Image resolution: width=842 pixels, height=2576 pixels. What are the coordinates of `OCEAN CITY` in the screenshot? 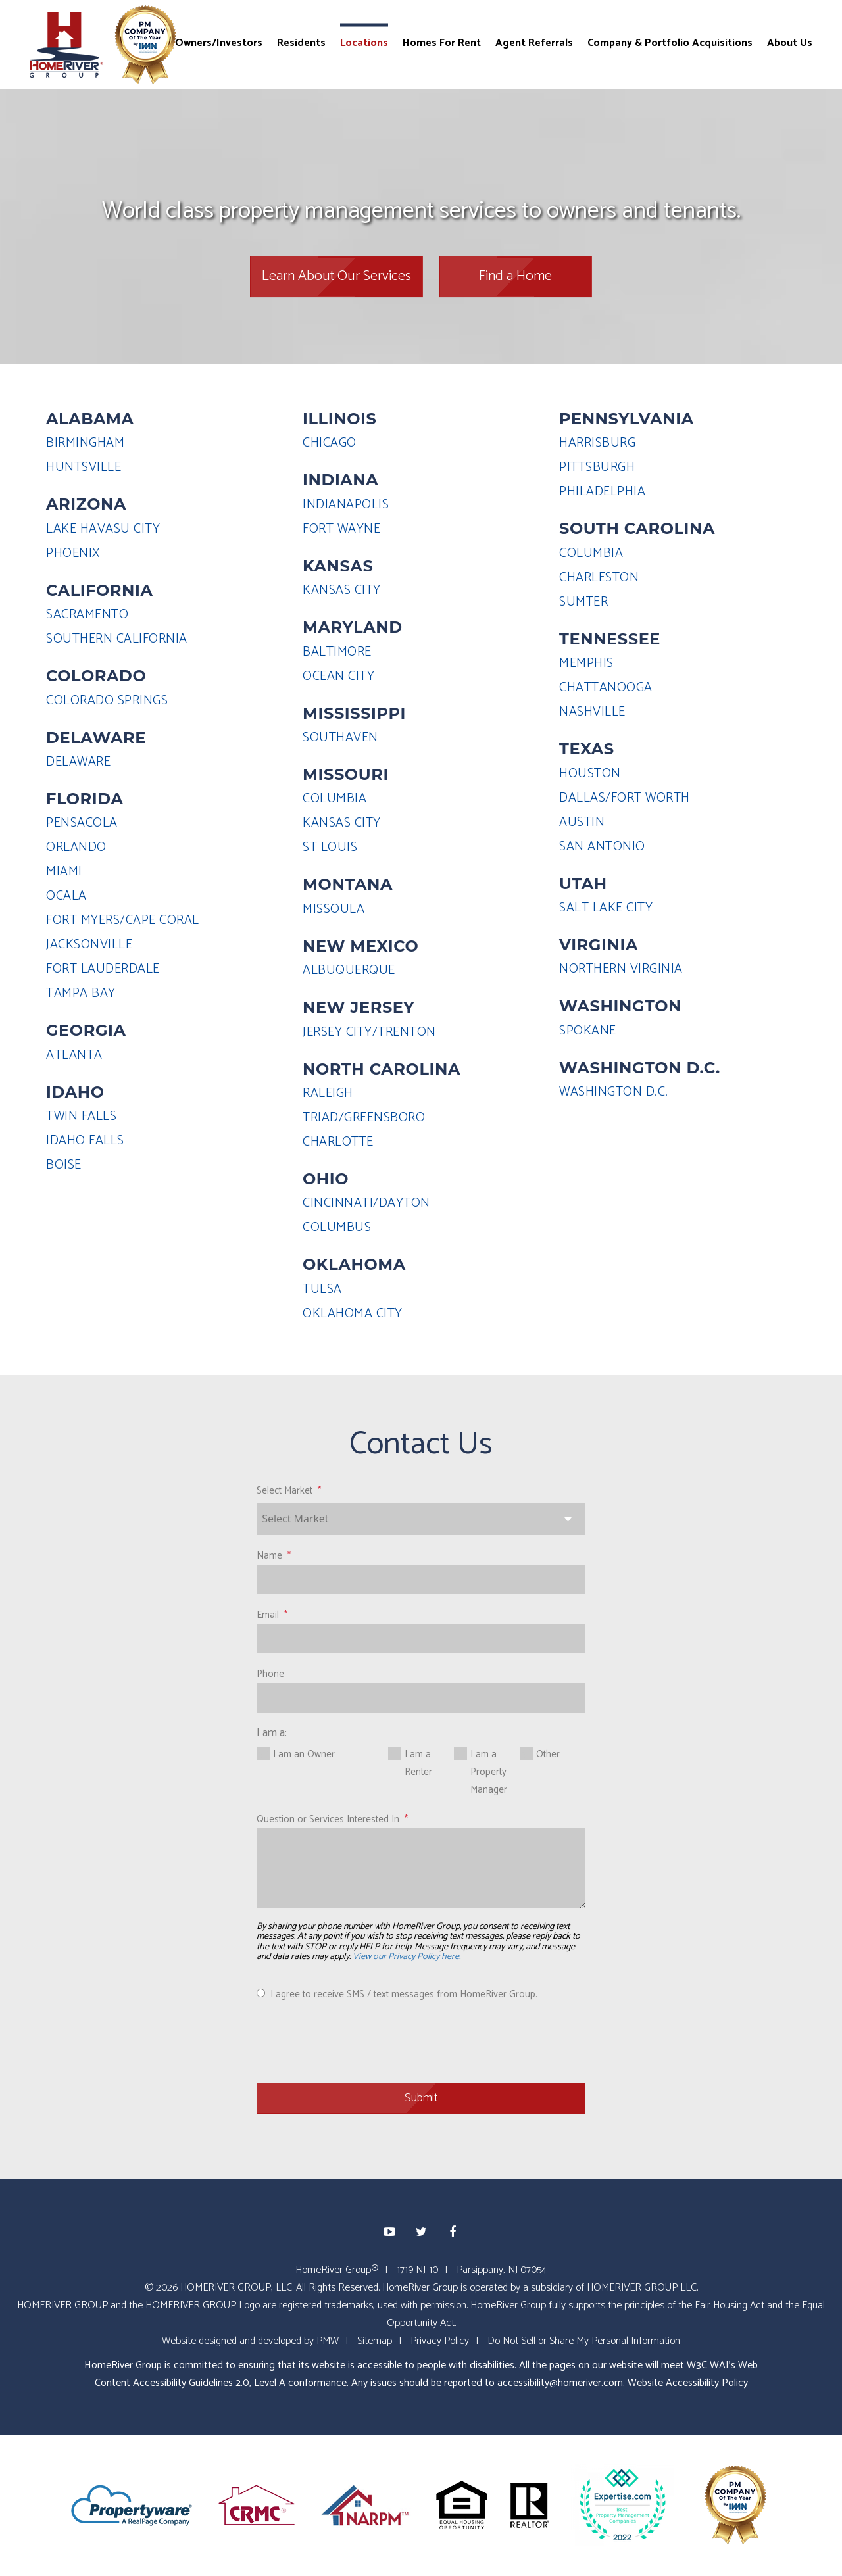 It's located at (338, 676).